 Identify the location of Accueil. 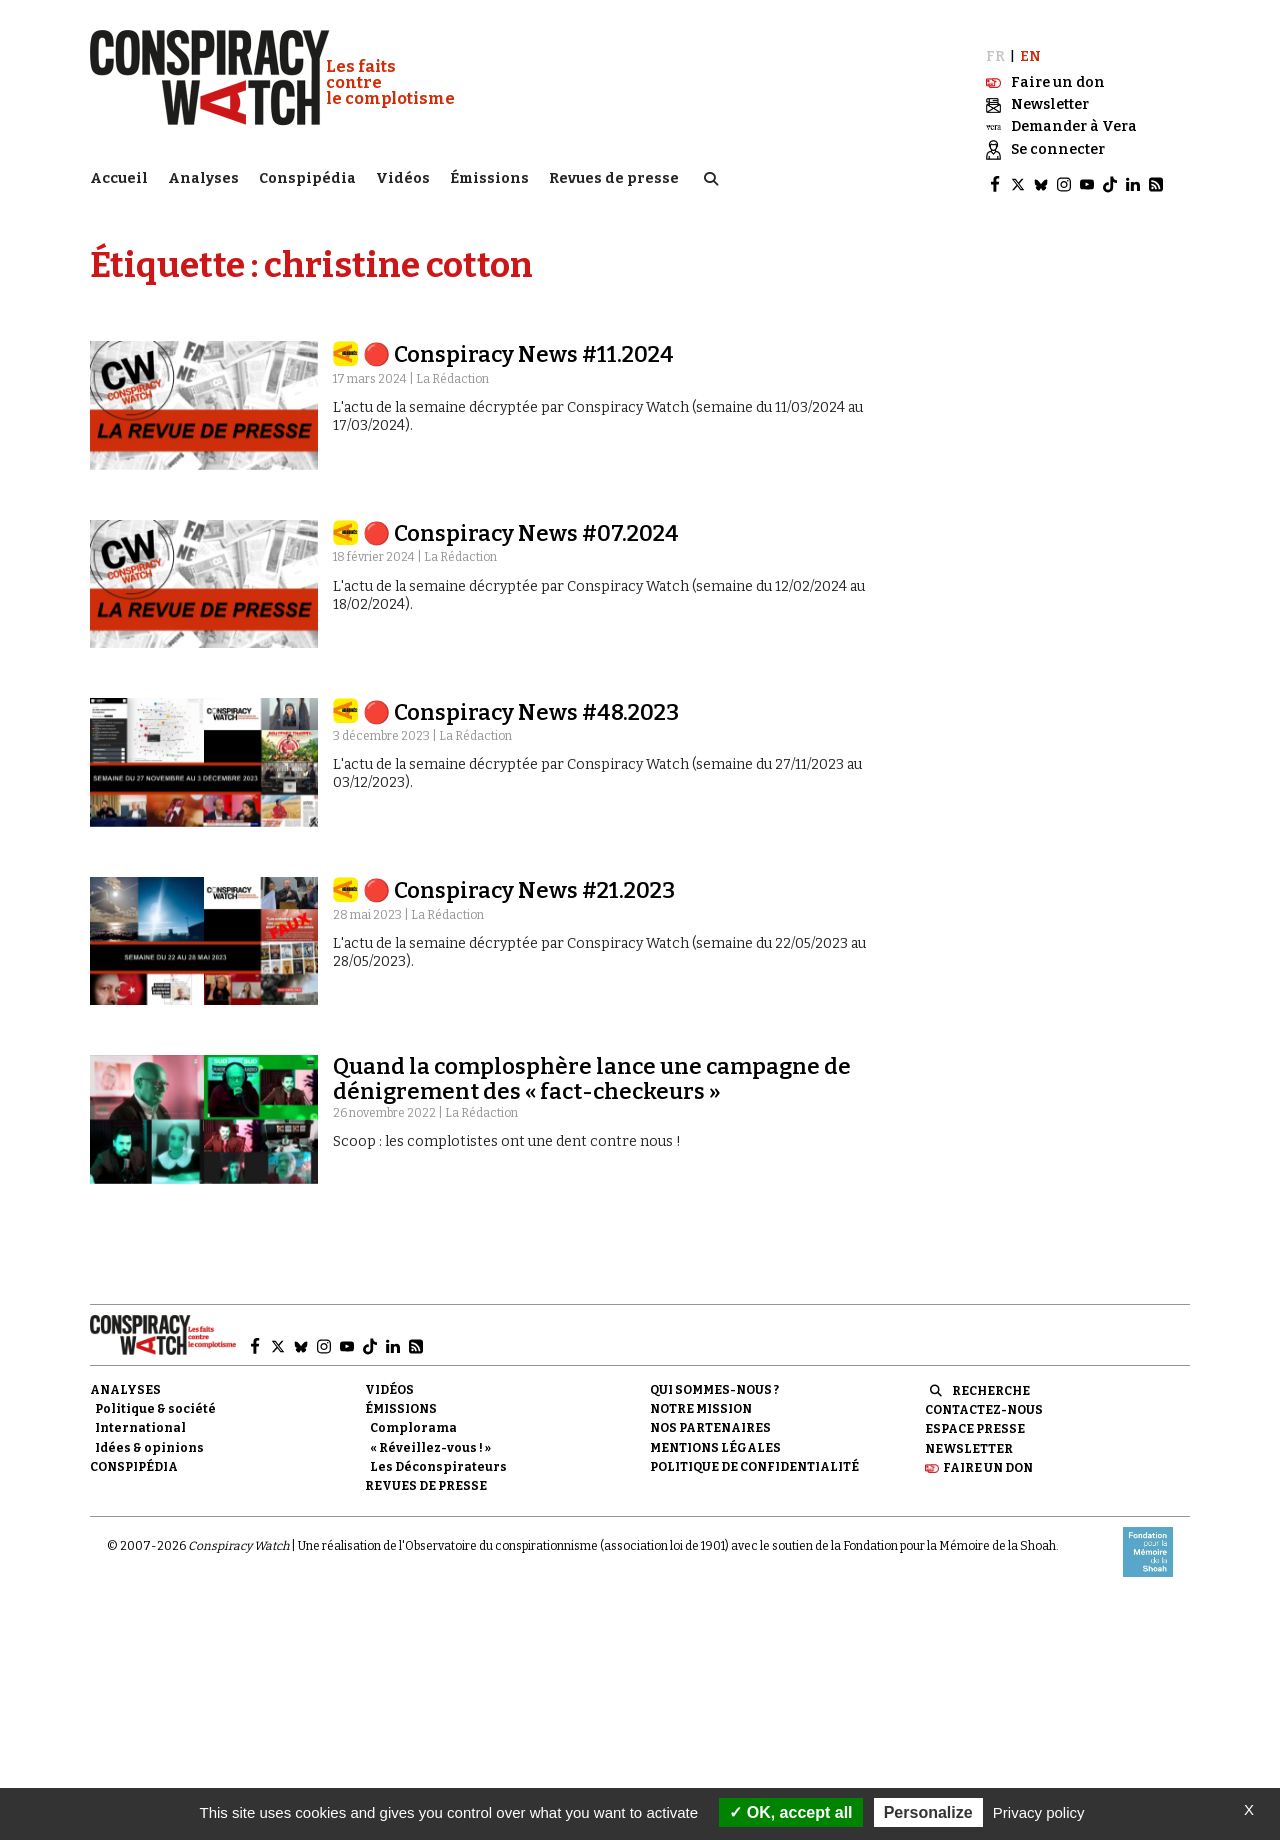
(119, 175).